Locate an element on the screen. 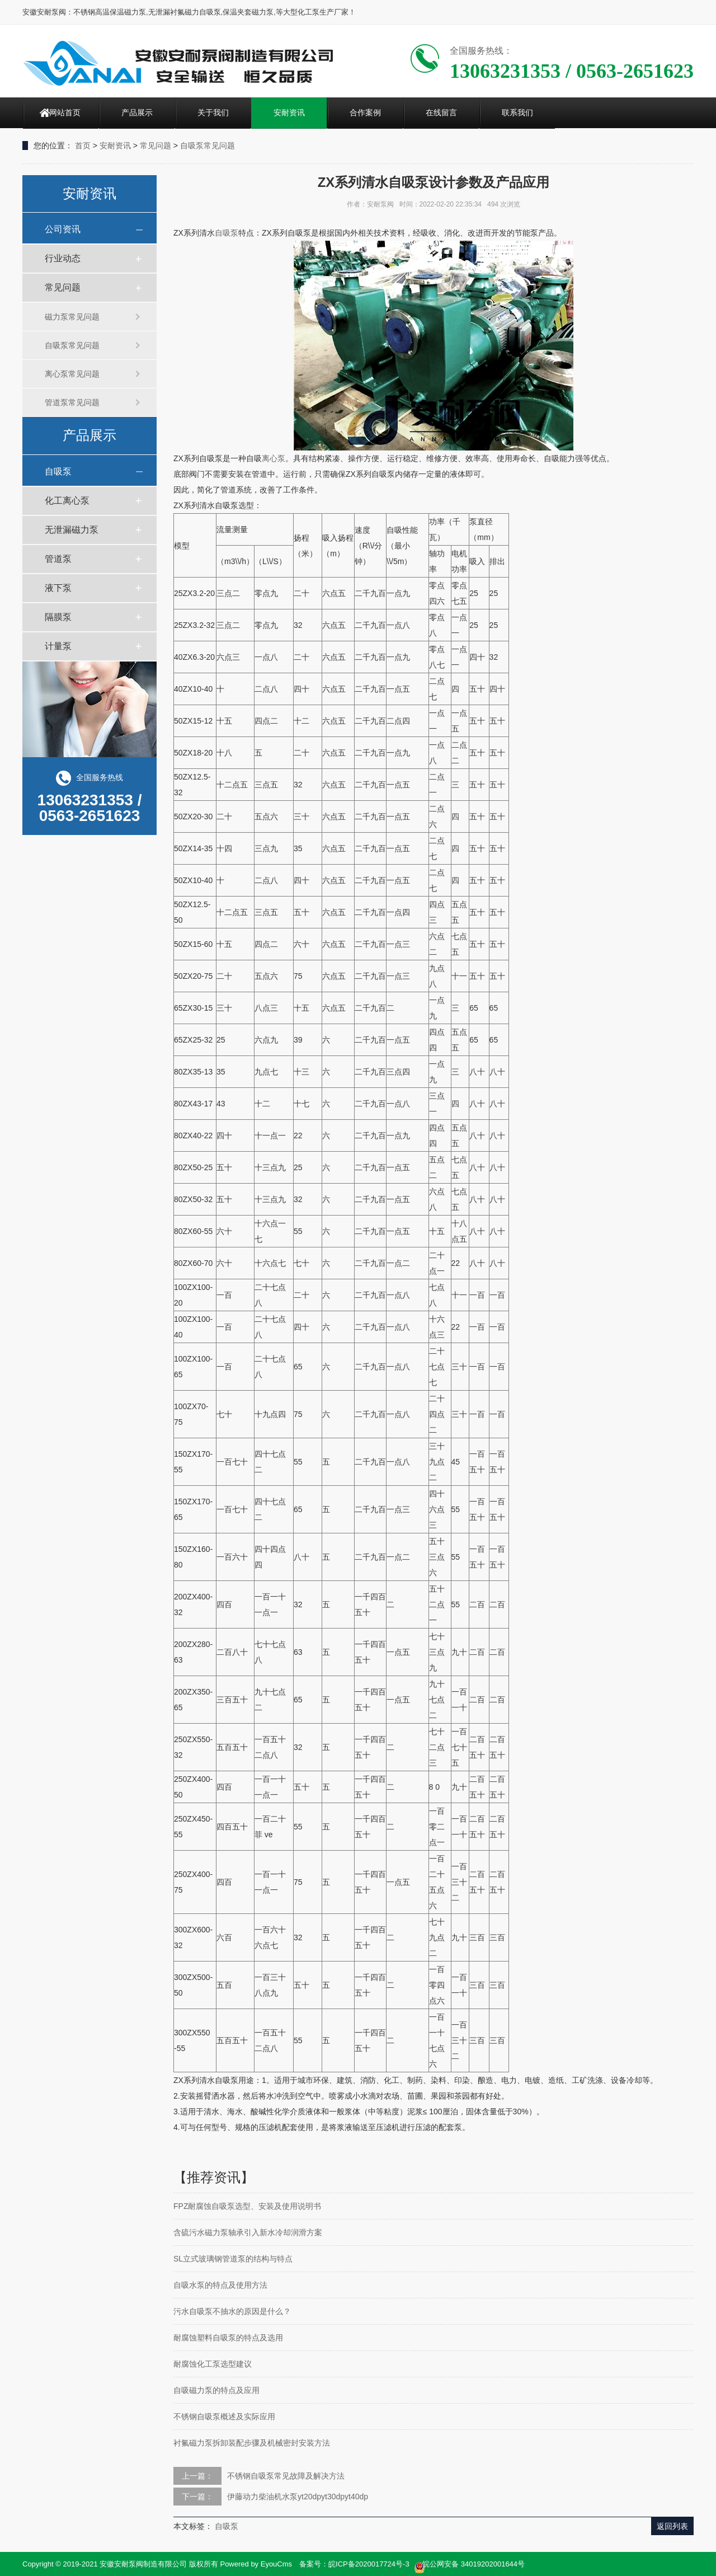  网站首页 is located at coordinates (65, 112).